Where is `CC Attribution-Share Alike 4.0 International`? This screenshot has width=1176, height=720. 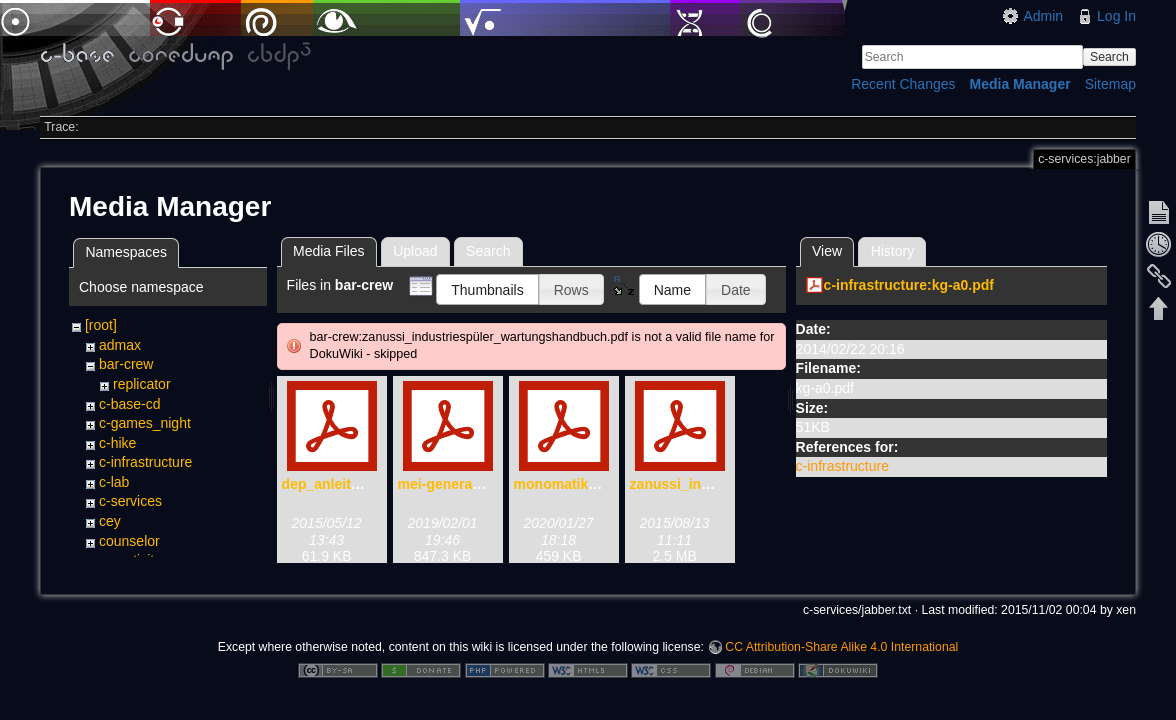
CC Attribution-Share Alike 4.0 International is located at coordinates (841, 646).